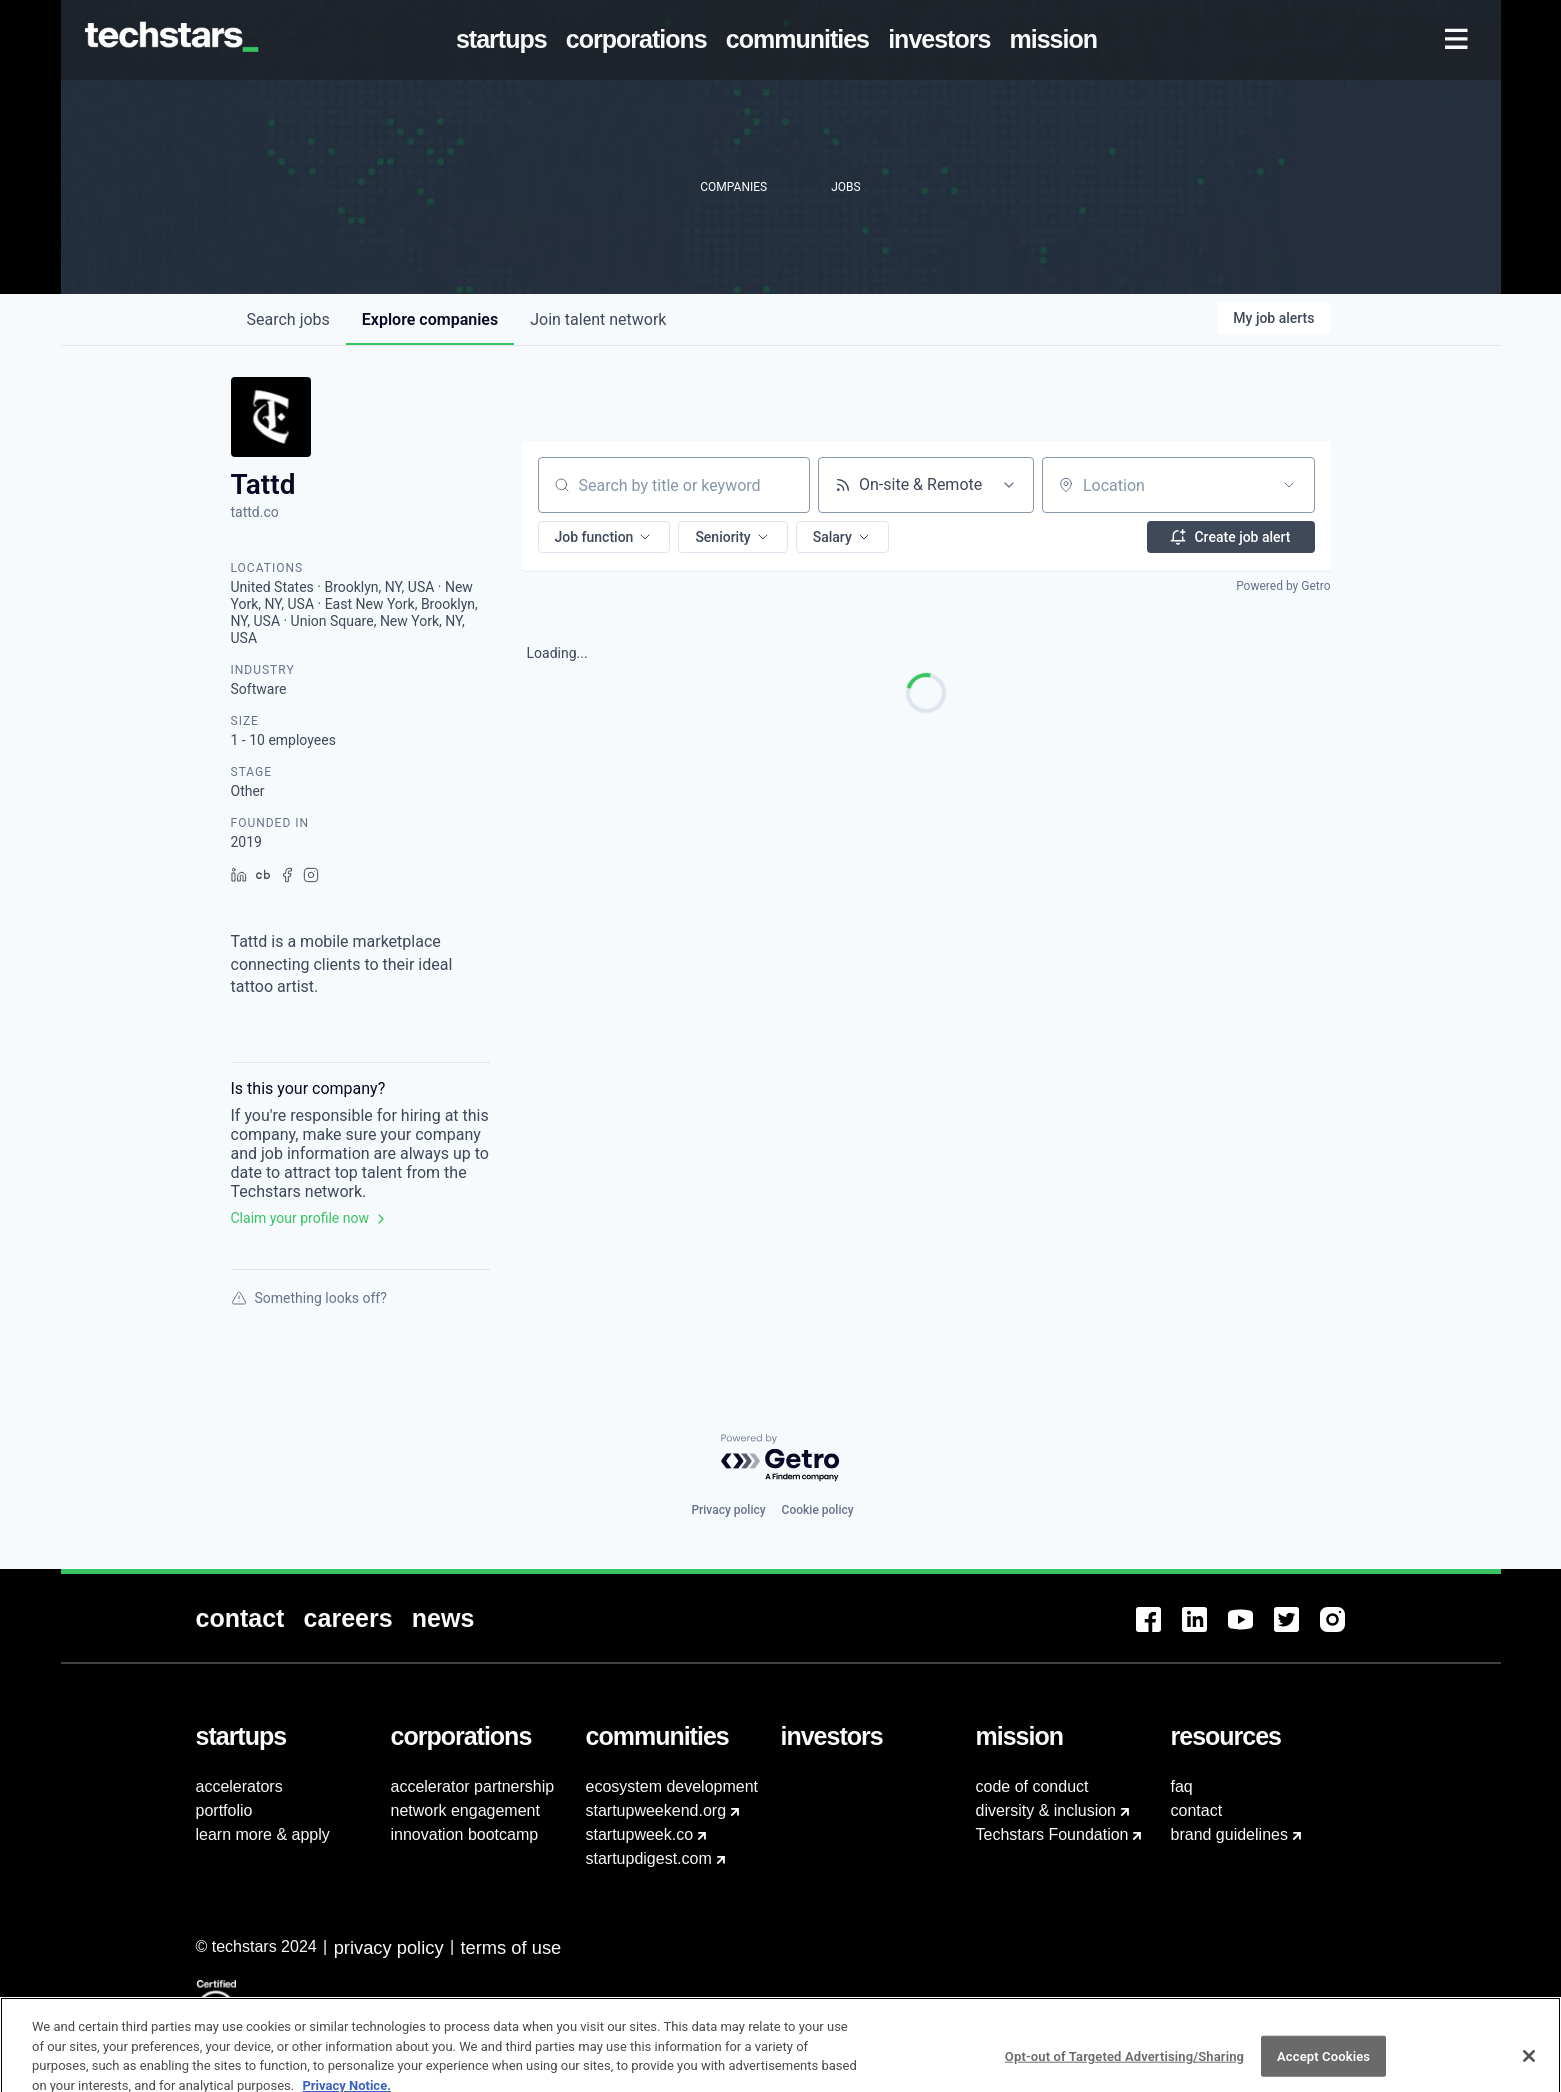 Image resolution: width=1561 pixels, height=2092 pixels. What do you see at coordinates (604, 537) in the screenshot?
I see `[button]` at bounding box center [604, 537].